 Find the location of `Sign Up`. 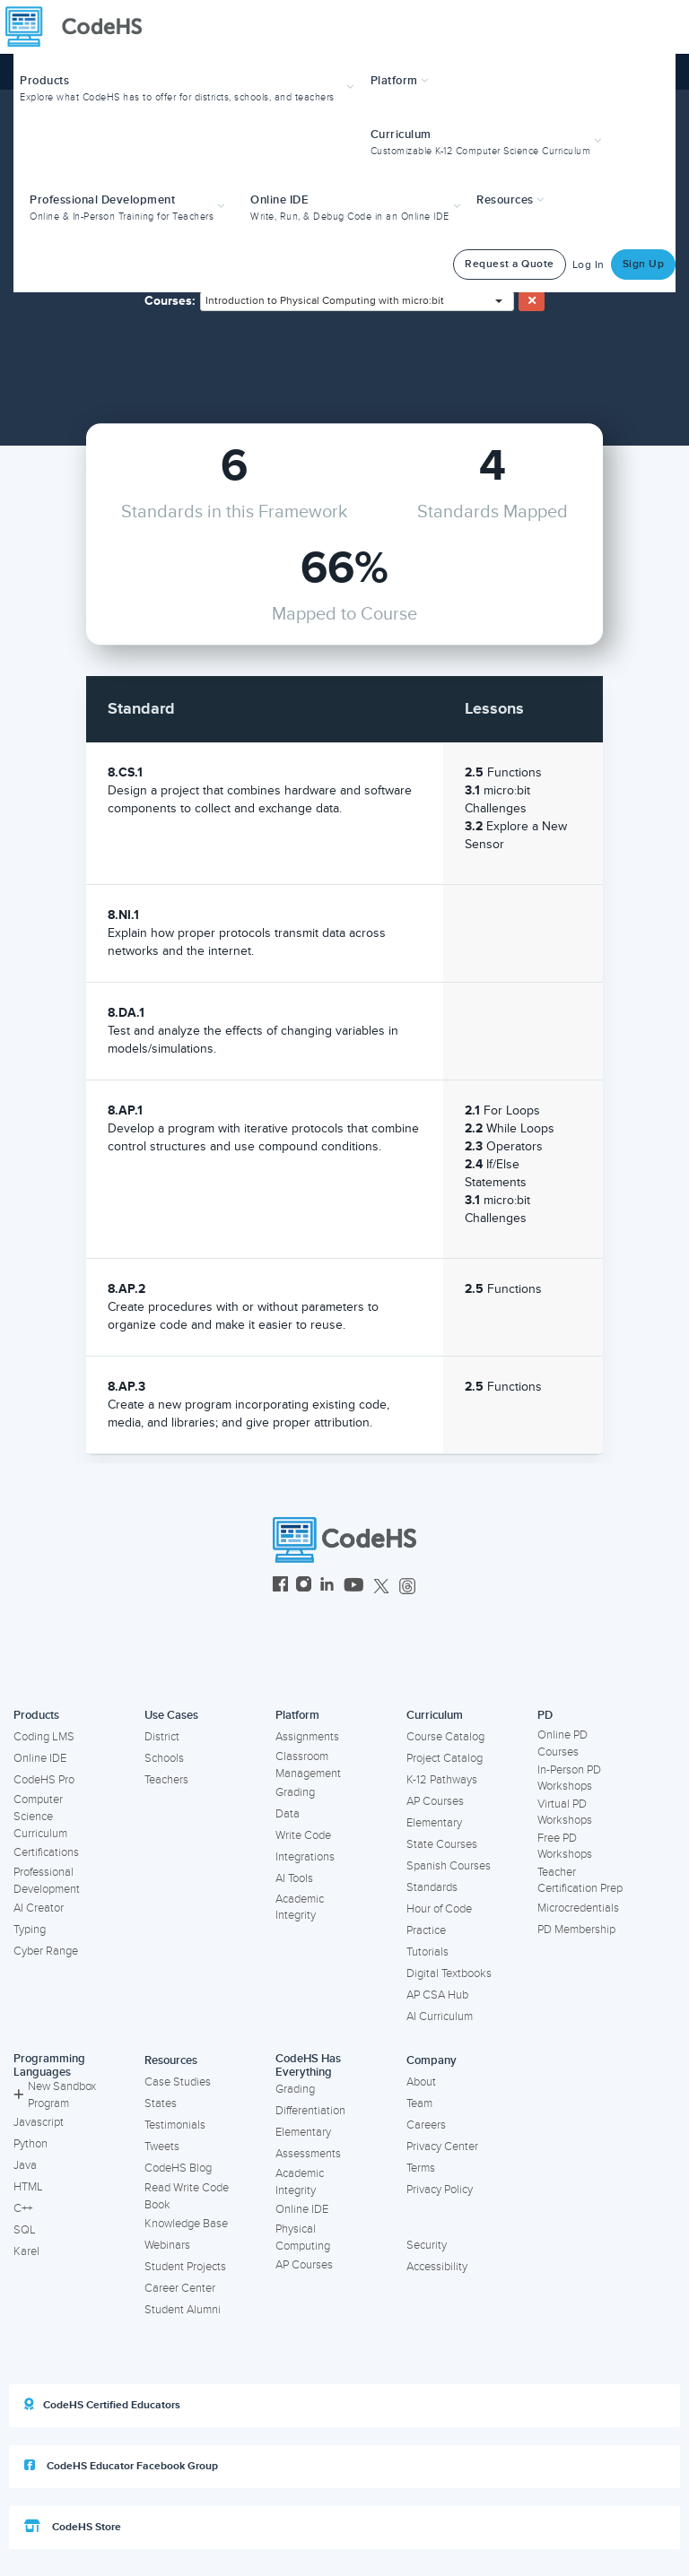

Sign Up is located at coordinates (644, 264).